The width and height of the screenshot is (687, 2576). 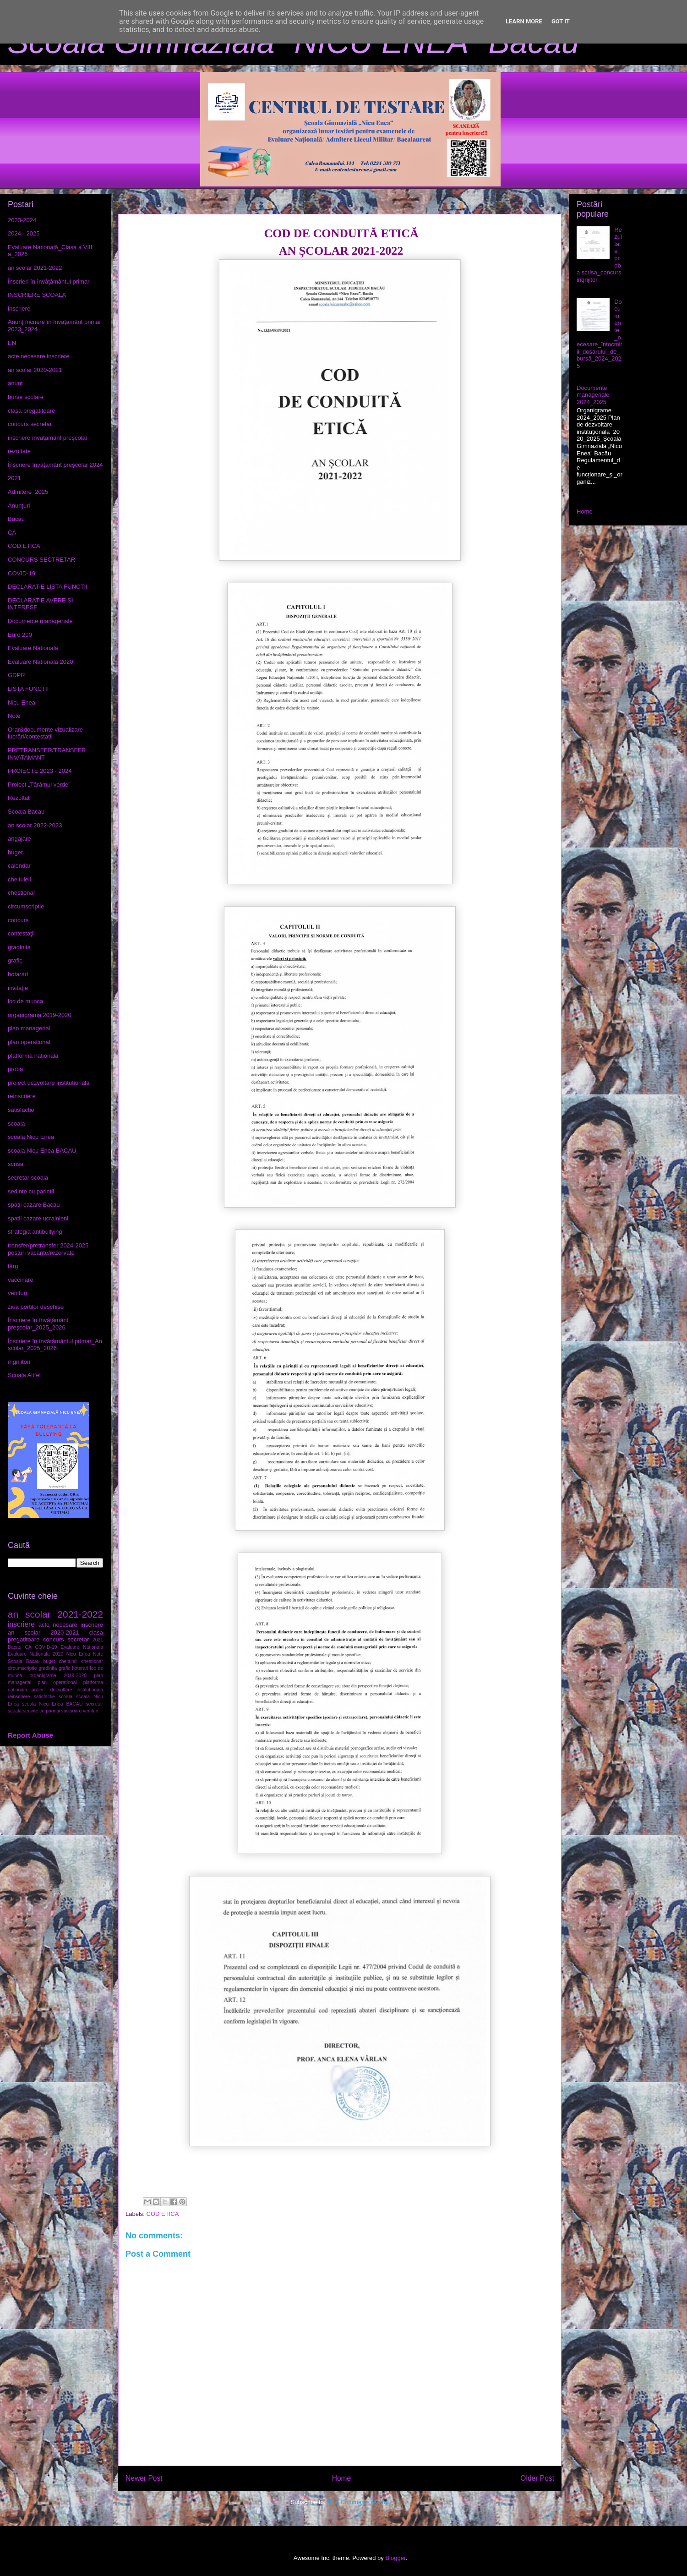 What do you see at coordinates (358, 2502) in the screenshot?
I see `Post Comments (Atom)` at bounding box center [358, 2502].